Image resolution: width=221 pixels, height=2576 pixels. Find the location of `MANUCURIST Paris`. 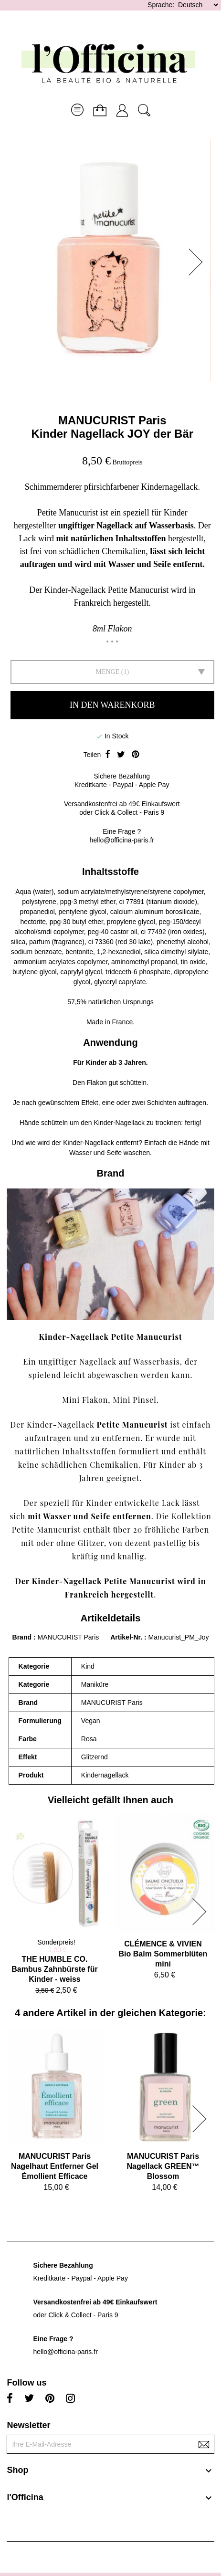

MANUCURIST Paris is located at coordinates (112, 420).